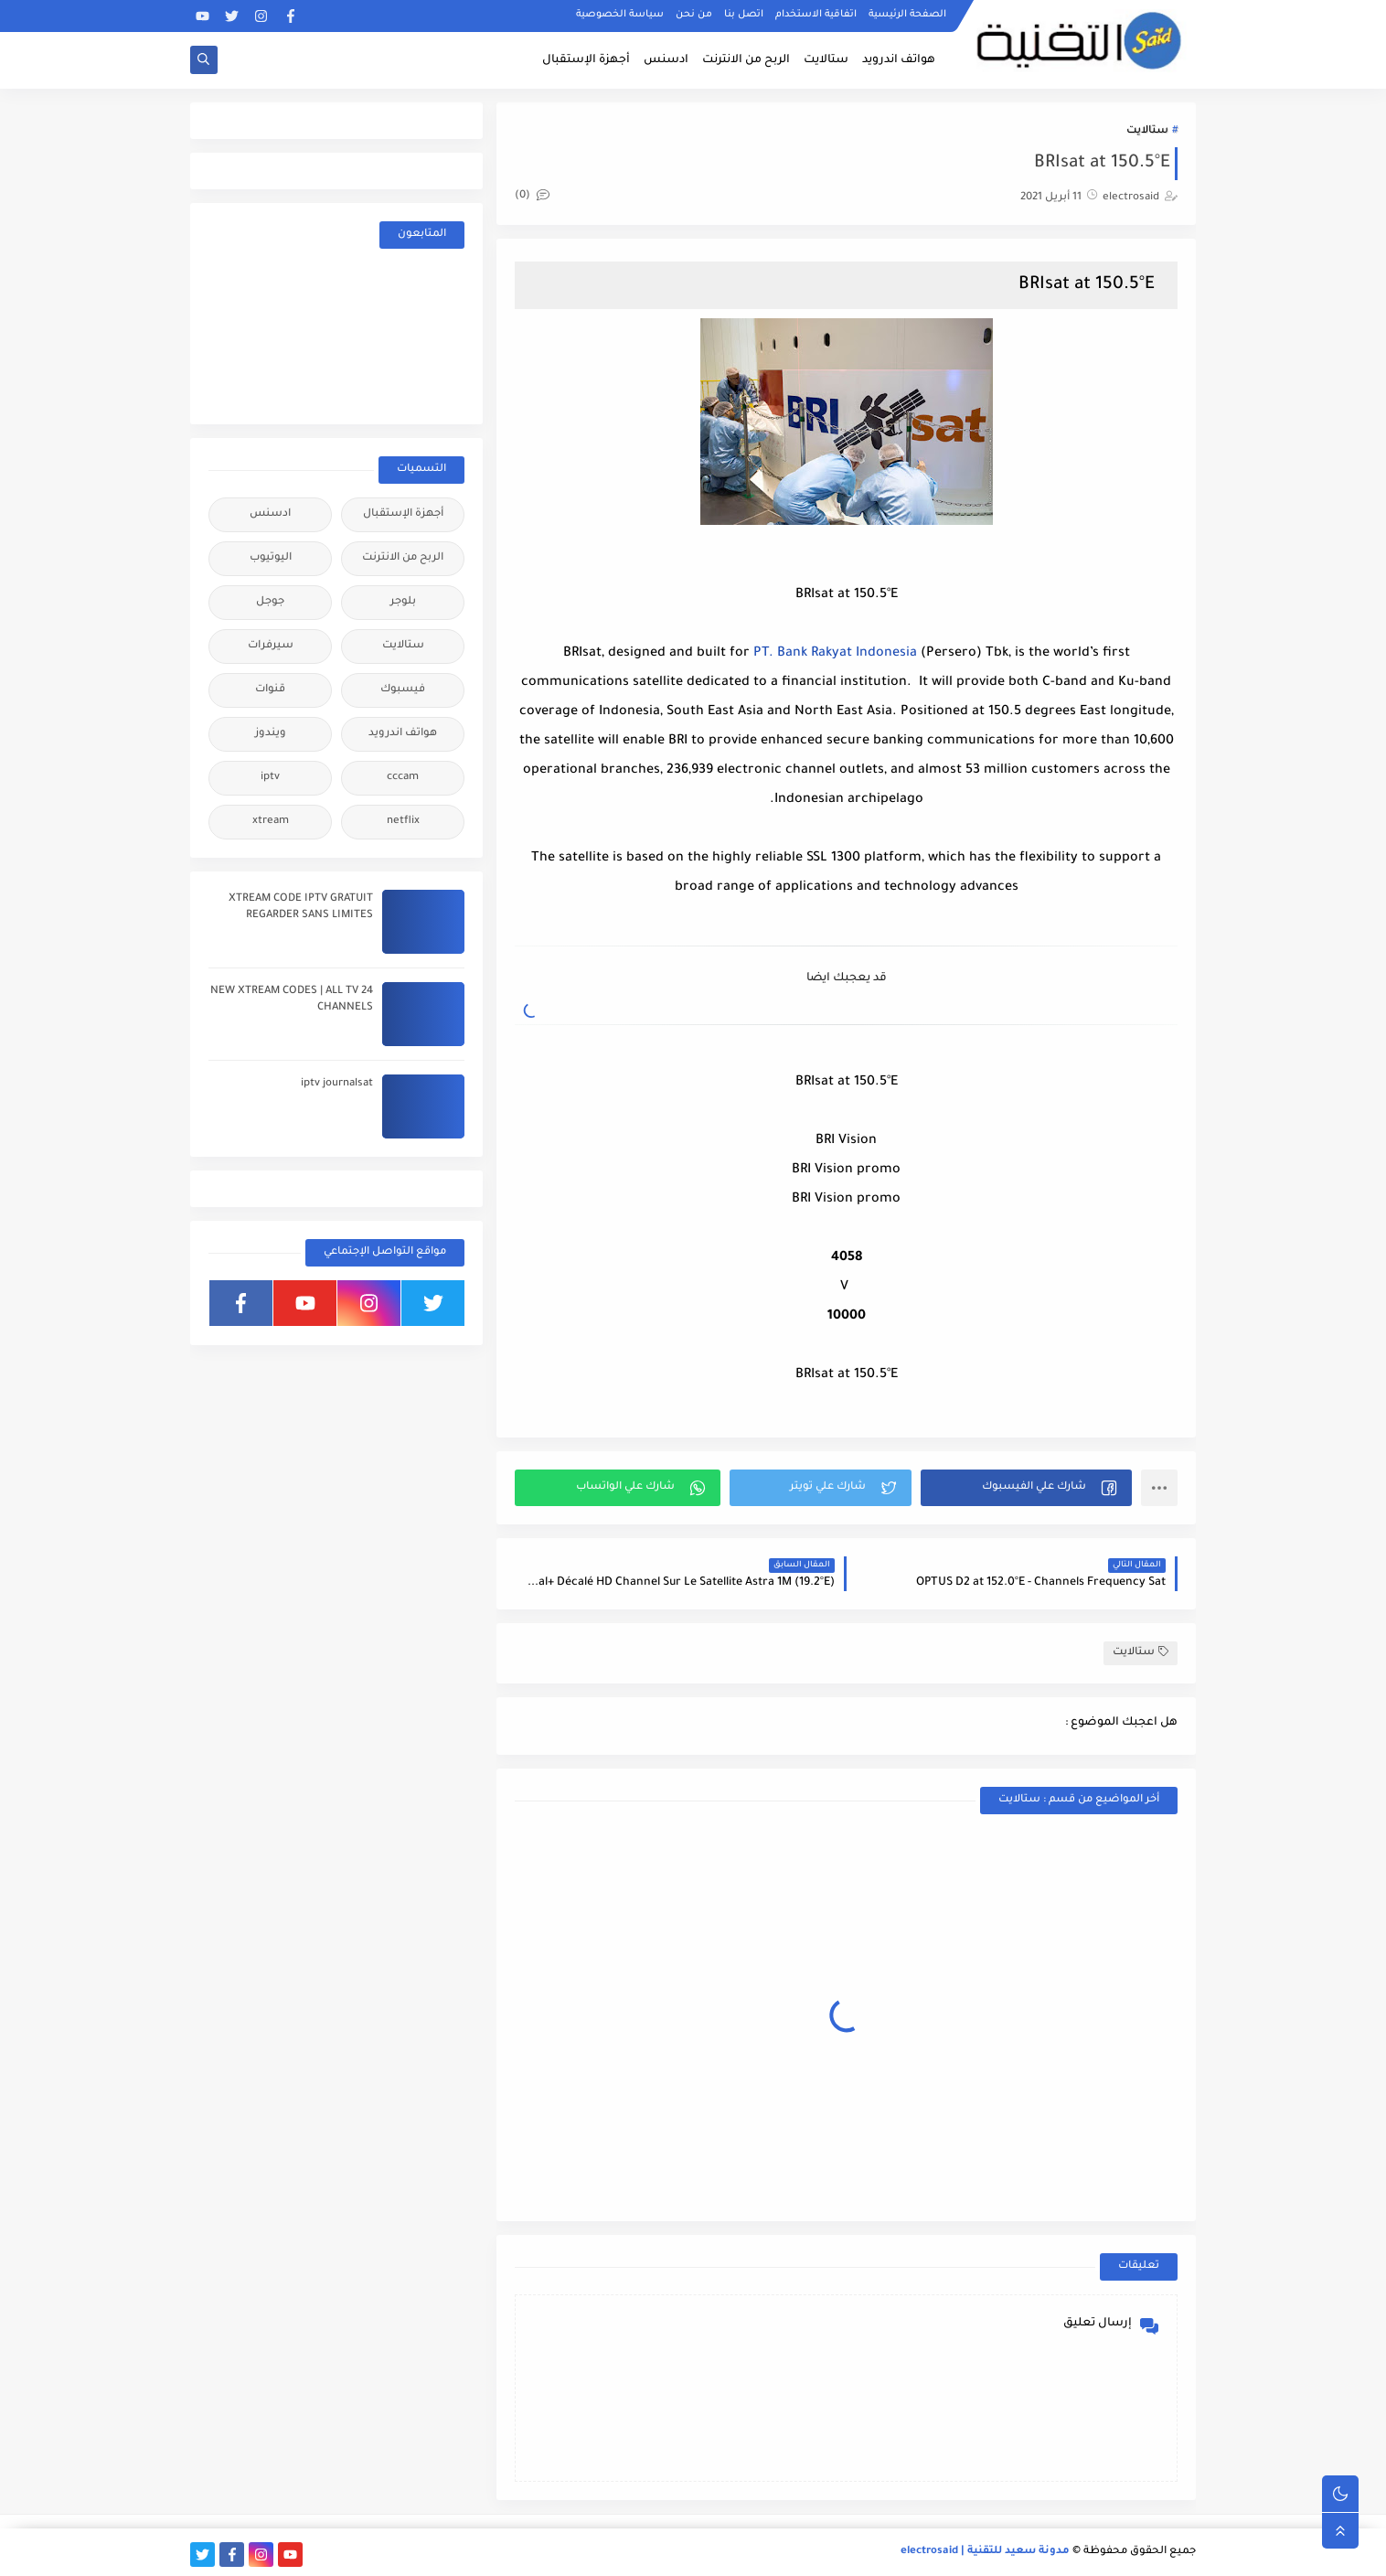 The image size is (1386, 2576). Describe the element at coordinates (270, 822) in the screenshot. I see `xtream` at that location.